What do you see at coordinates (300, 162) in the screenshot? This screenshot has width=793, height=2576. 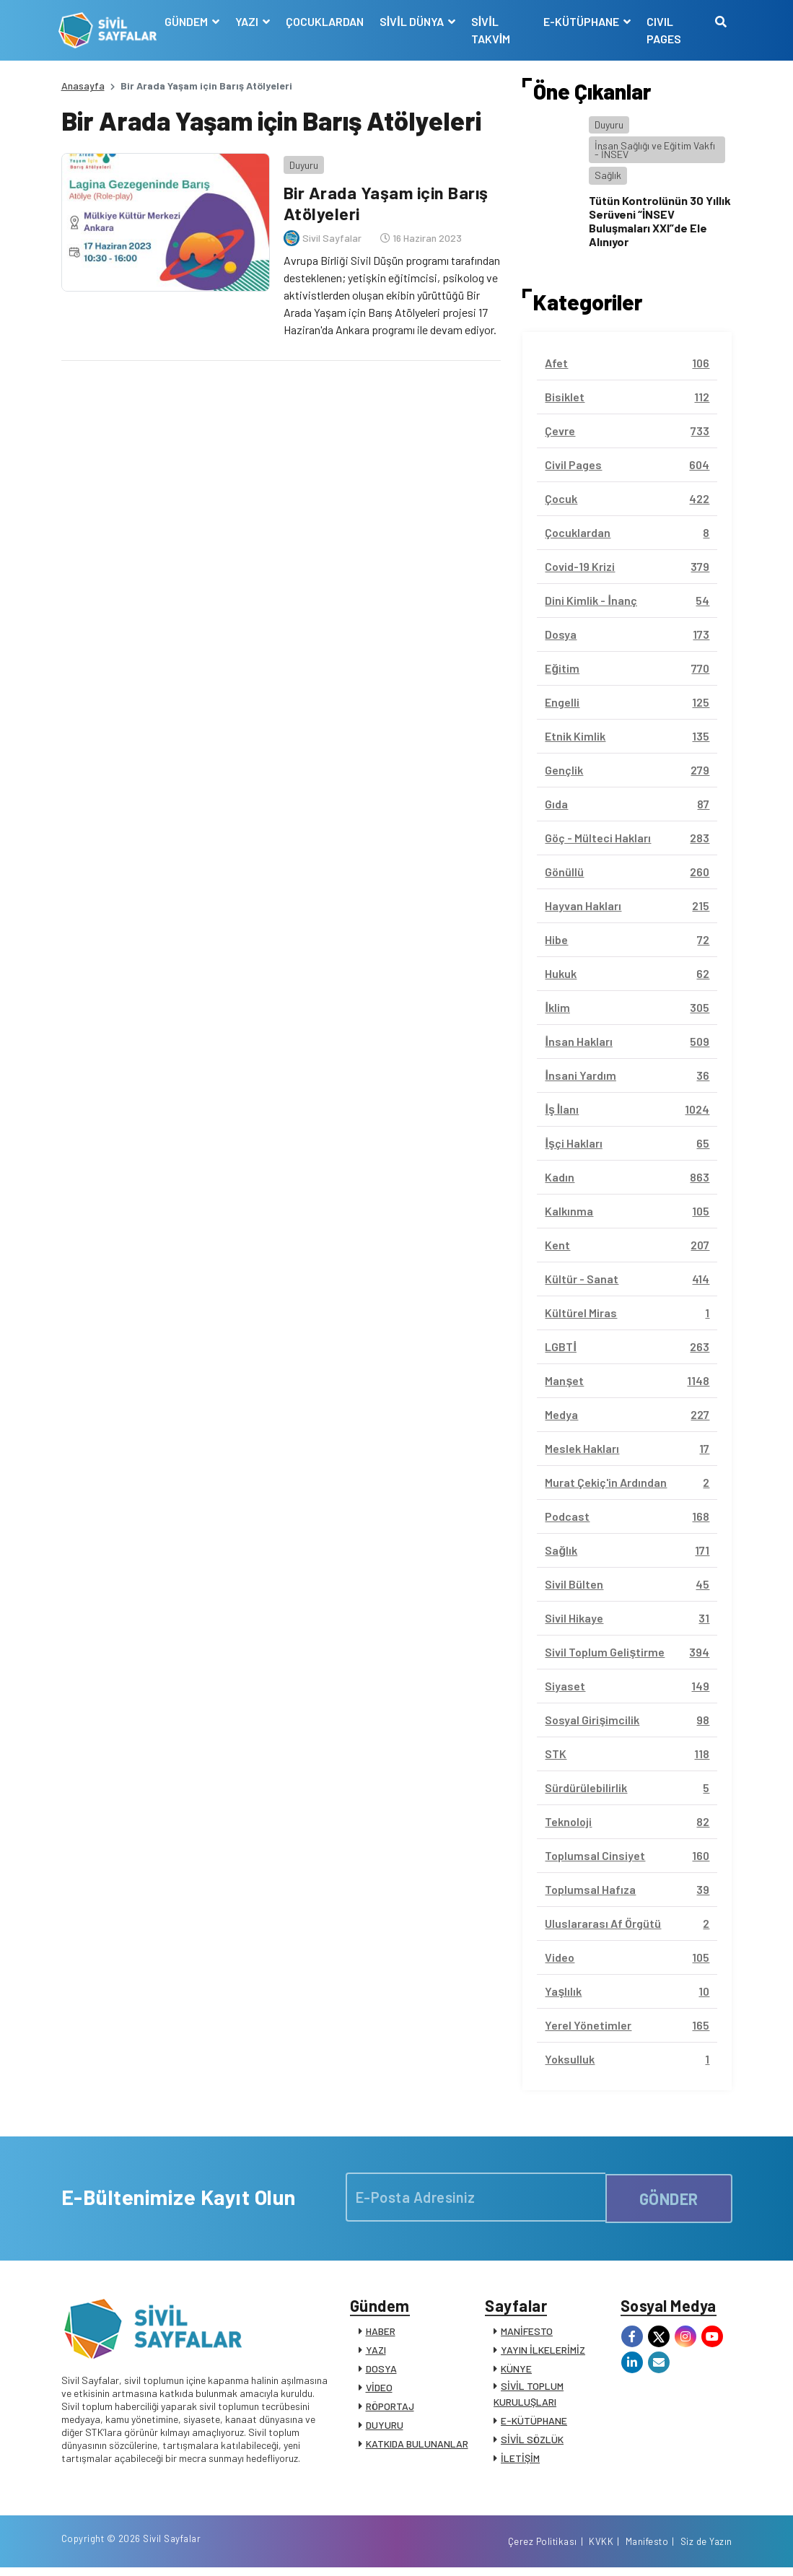 I see `Duyuru` at bounding box center [300, 162].